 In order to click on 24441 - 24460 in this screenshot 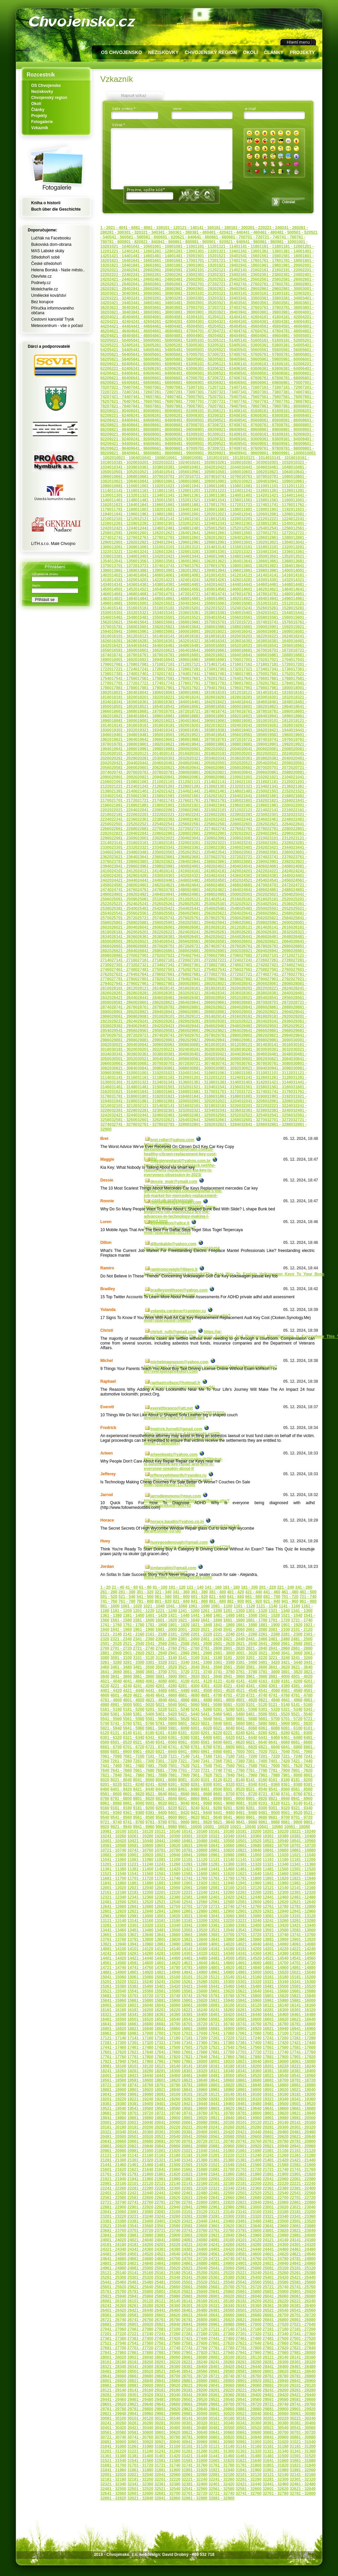, I will do `click(150, 880)`.